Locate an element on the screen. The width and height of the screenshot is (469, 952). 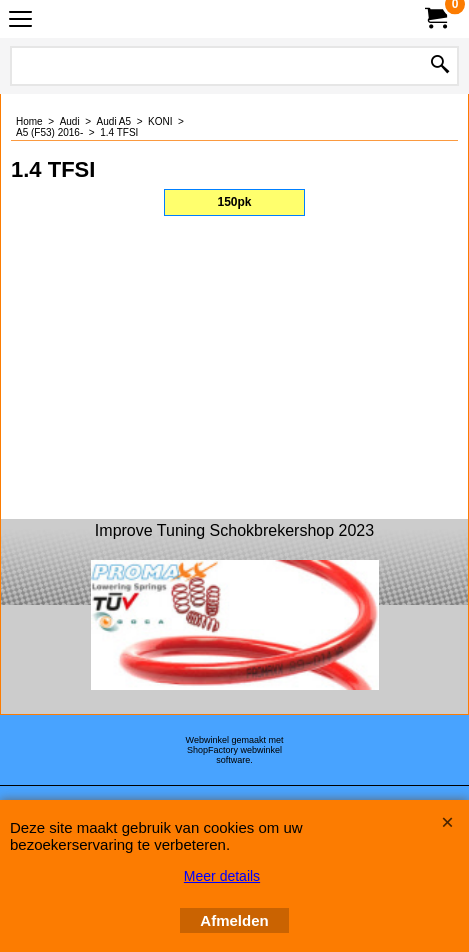
Meer details is located at coordinates (222, 876).